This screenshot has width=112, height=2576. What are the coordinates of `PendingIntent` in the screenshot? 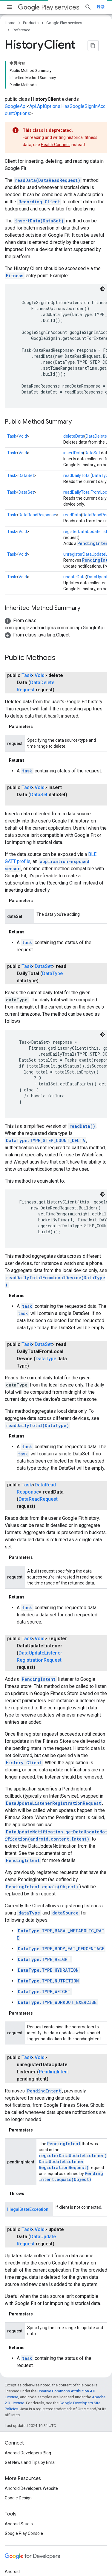 It's located at (94, 505).